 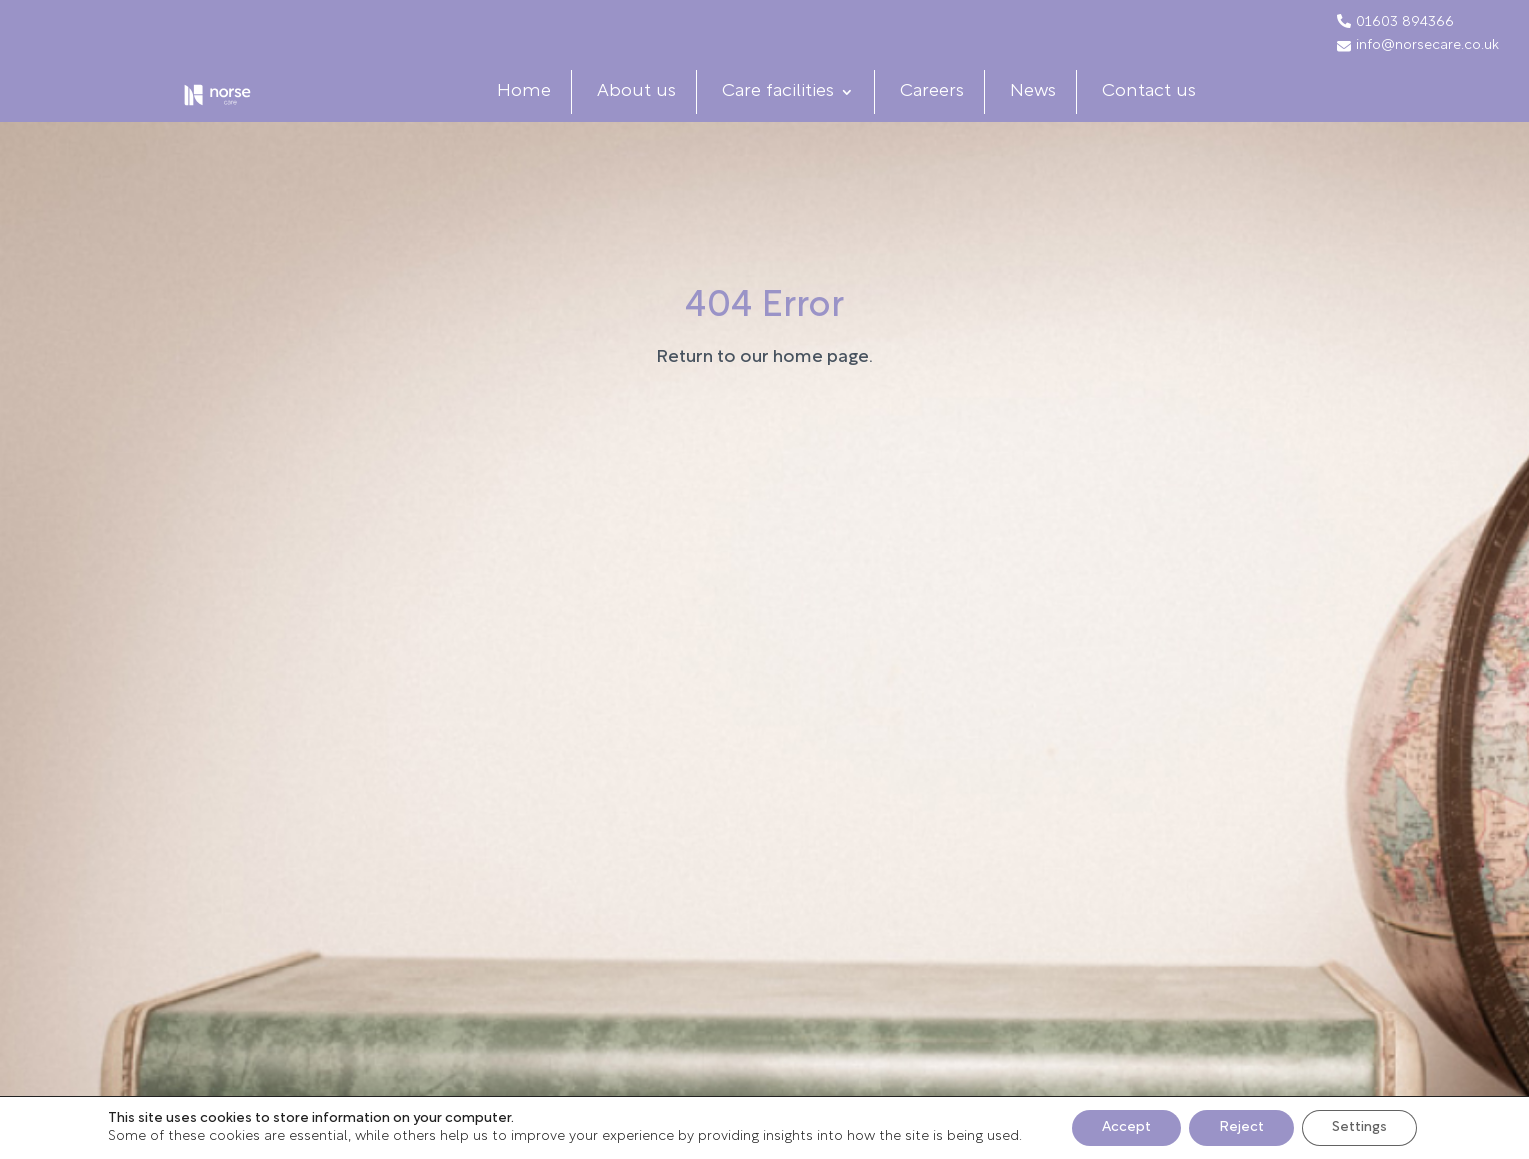 I want to click on Accept, so click(x=1126, y=1127).